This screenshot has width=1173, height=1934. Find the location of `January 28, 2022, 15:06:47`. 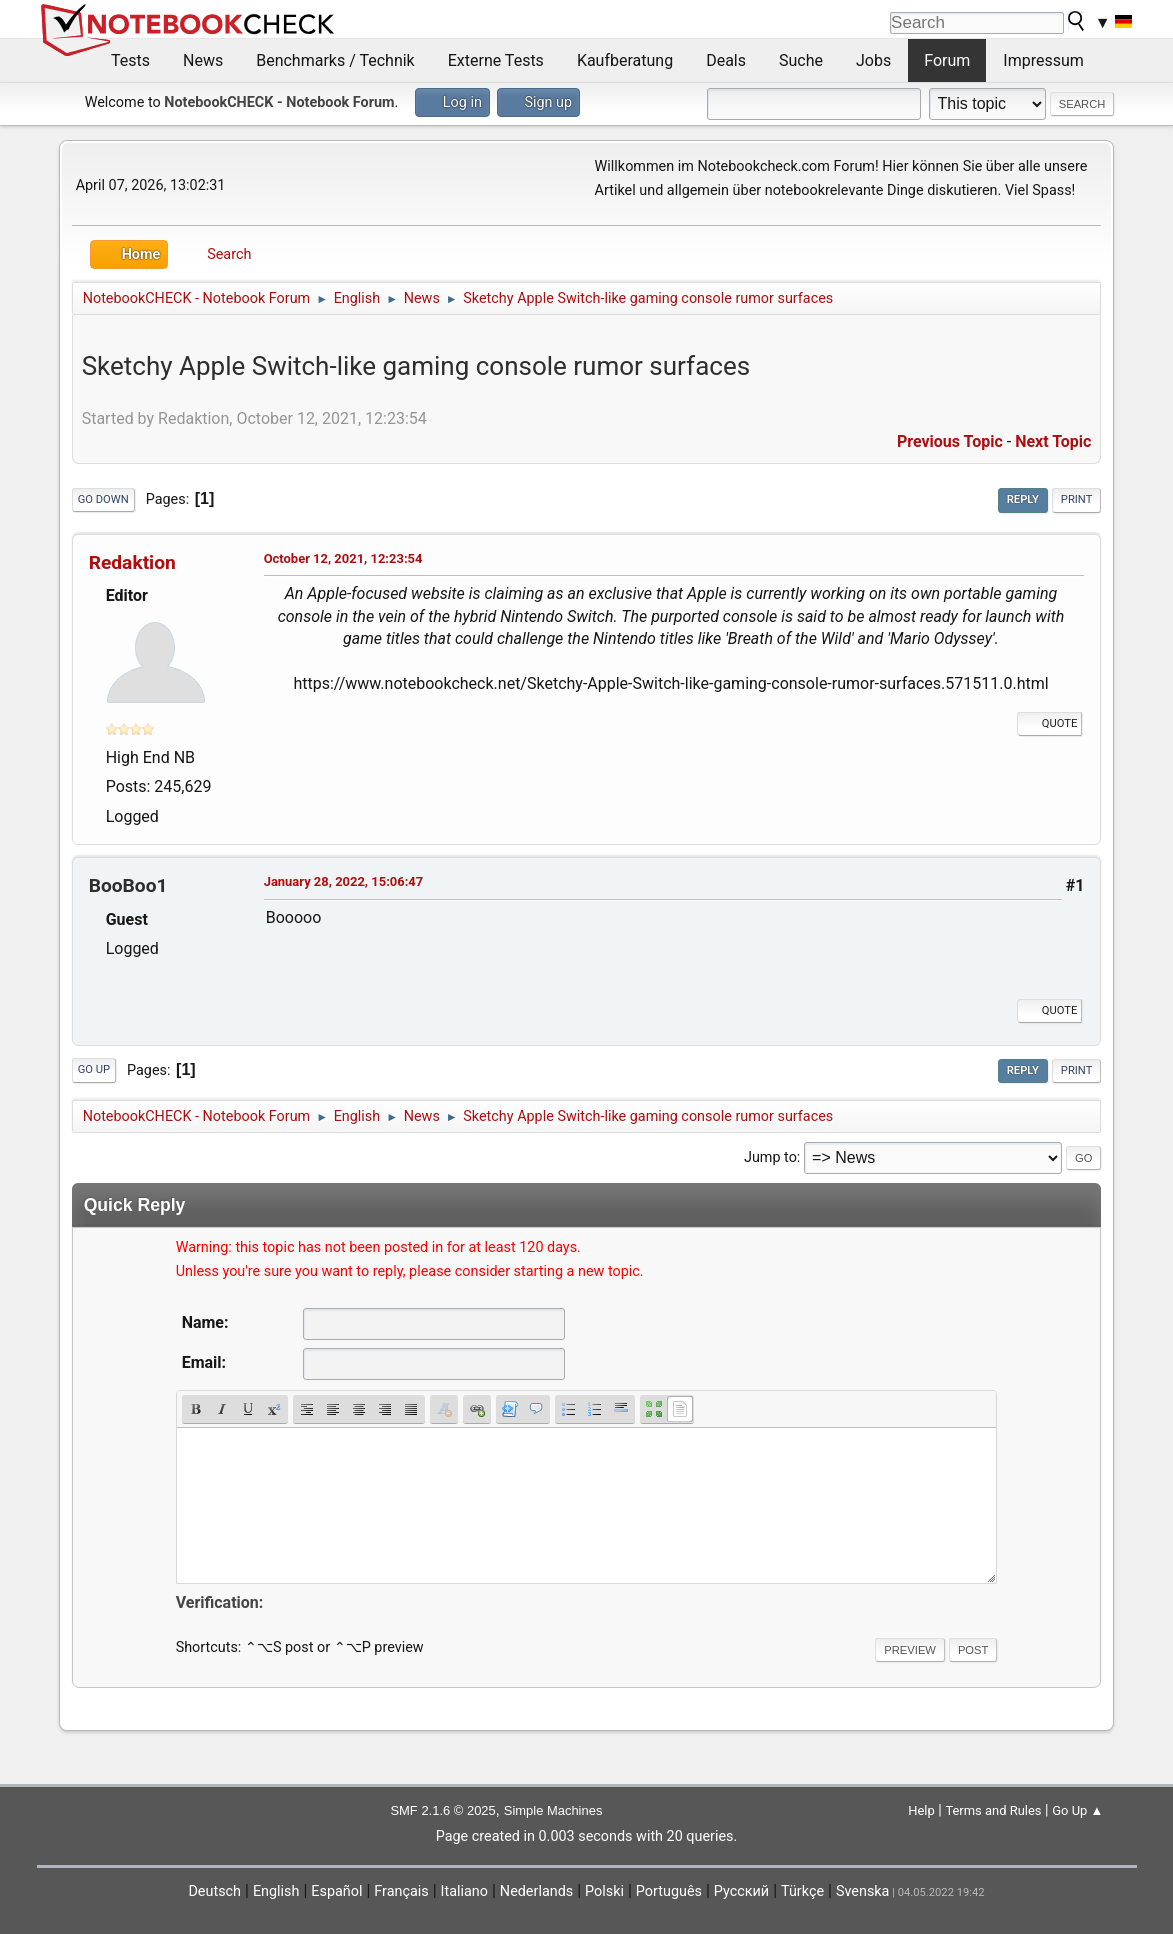

January 28, 2022, 15:06:47 is located at coordinates (344, 881).